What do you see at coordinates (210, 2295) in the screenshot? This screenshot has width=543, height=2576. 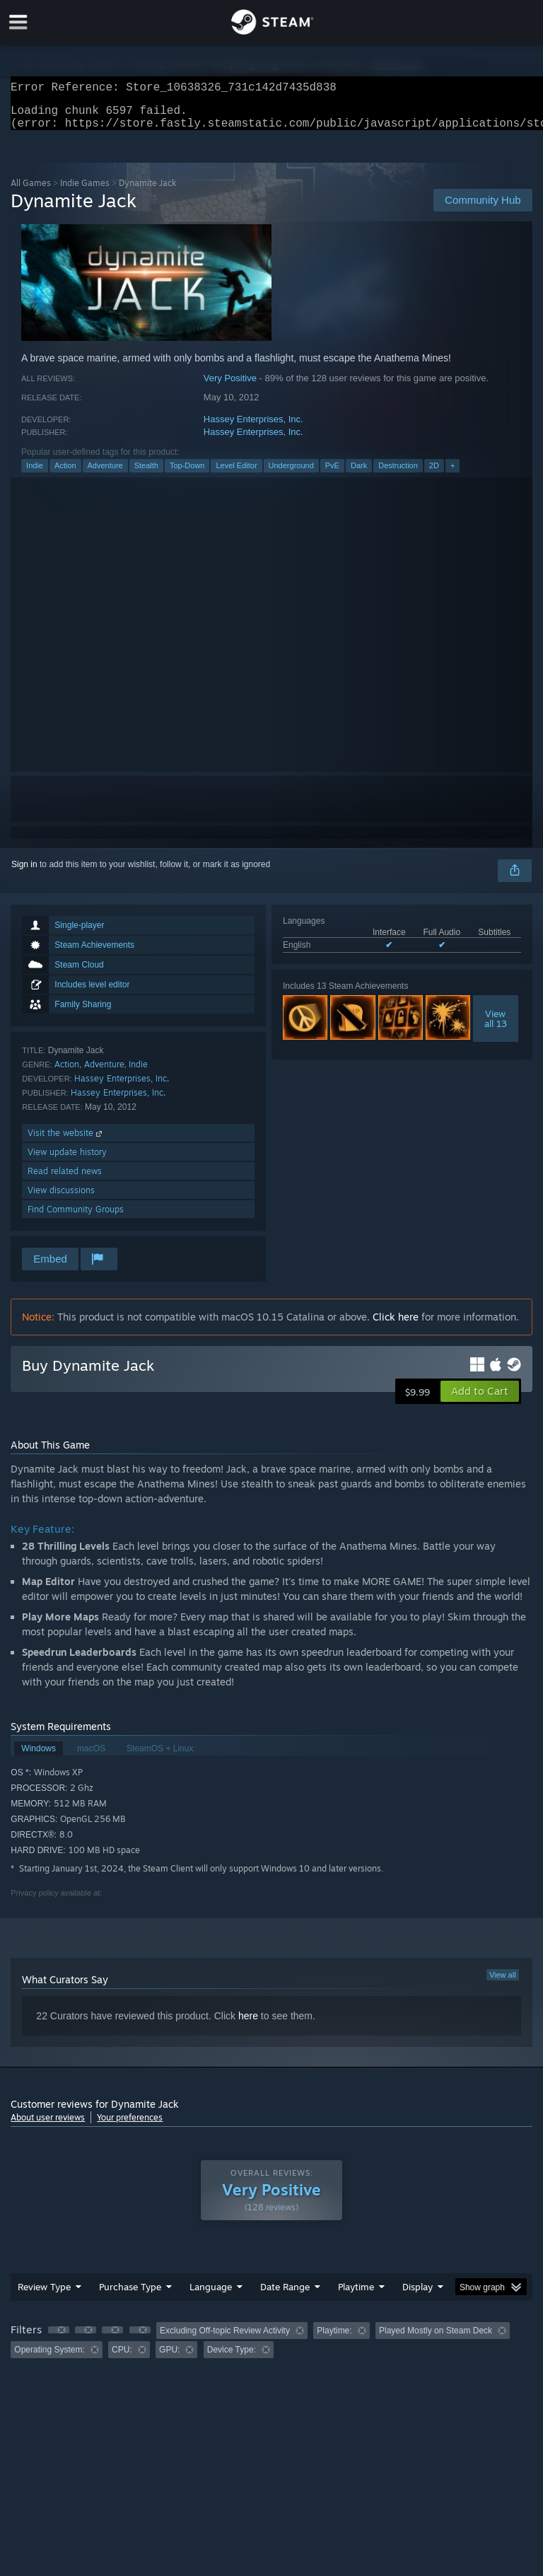 I see `Language` at bounding box center [210, 2295].